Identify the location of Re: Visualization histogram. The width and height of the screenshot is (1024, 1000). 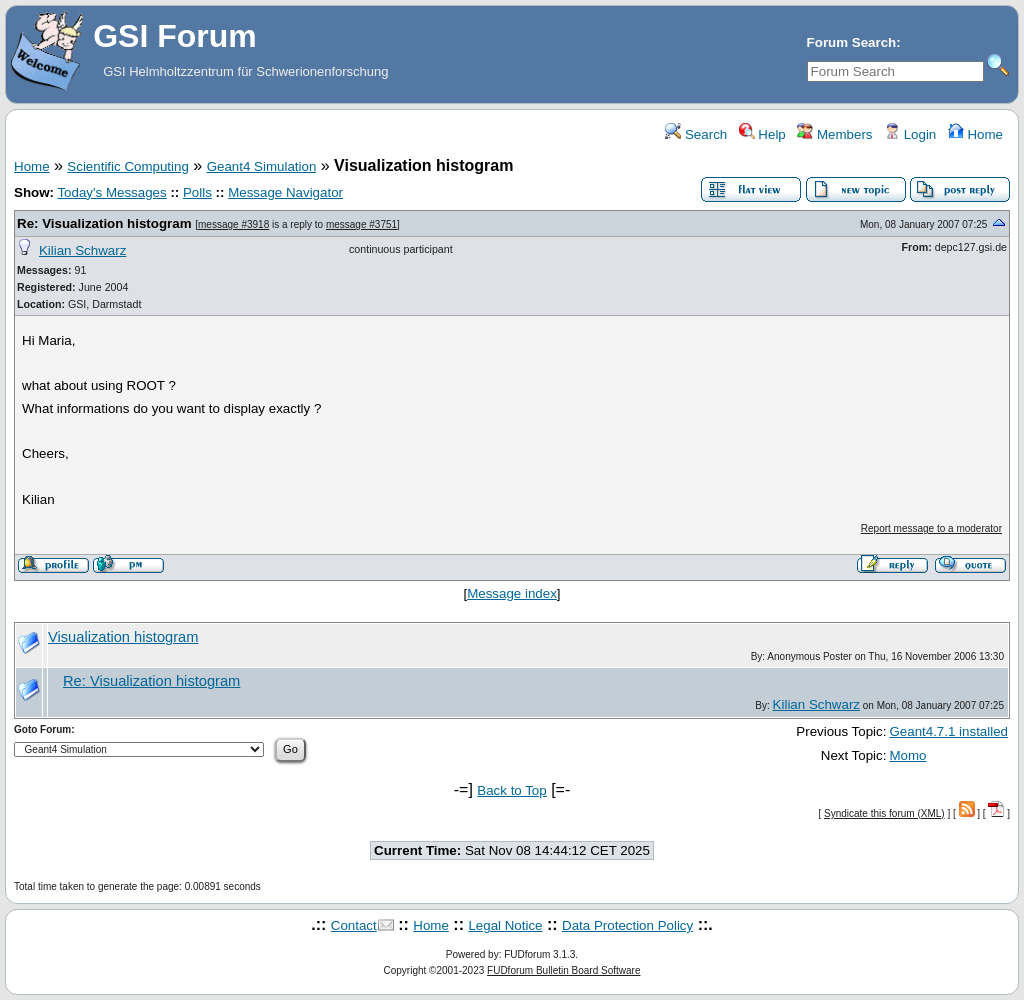
(104, 223).